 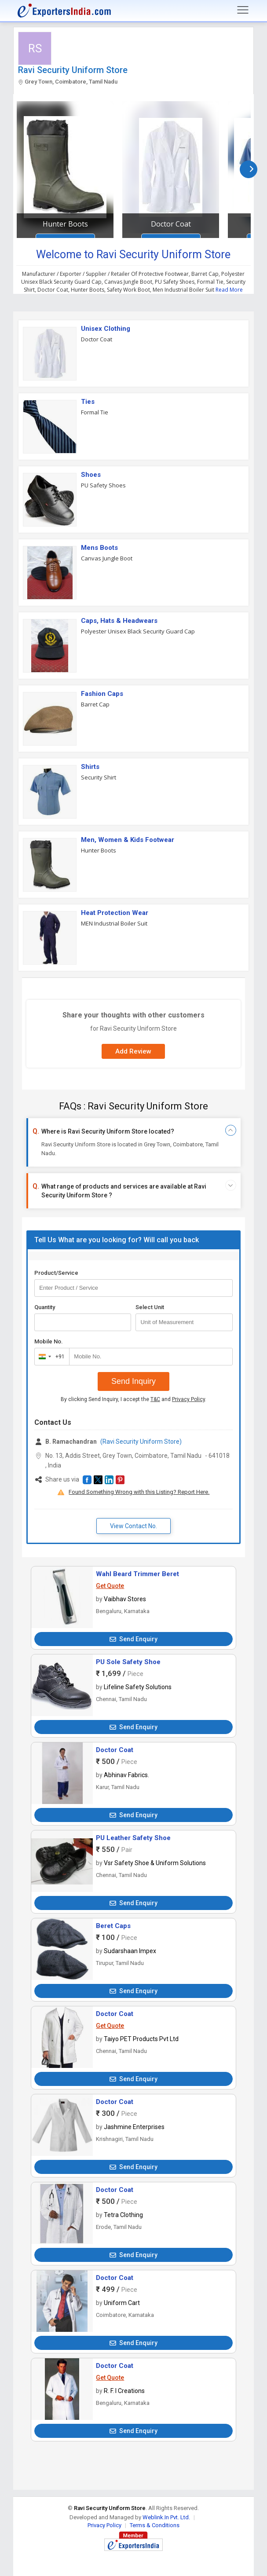 What do you see at coordinates (65, 224) in the screenshot?
I see `Hunter Boots` at bounding box center [65, 224].